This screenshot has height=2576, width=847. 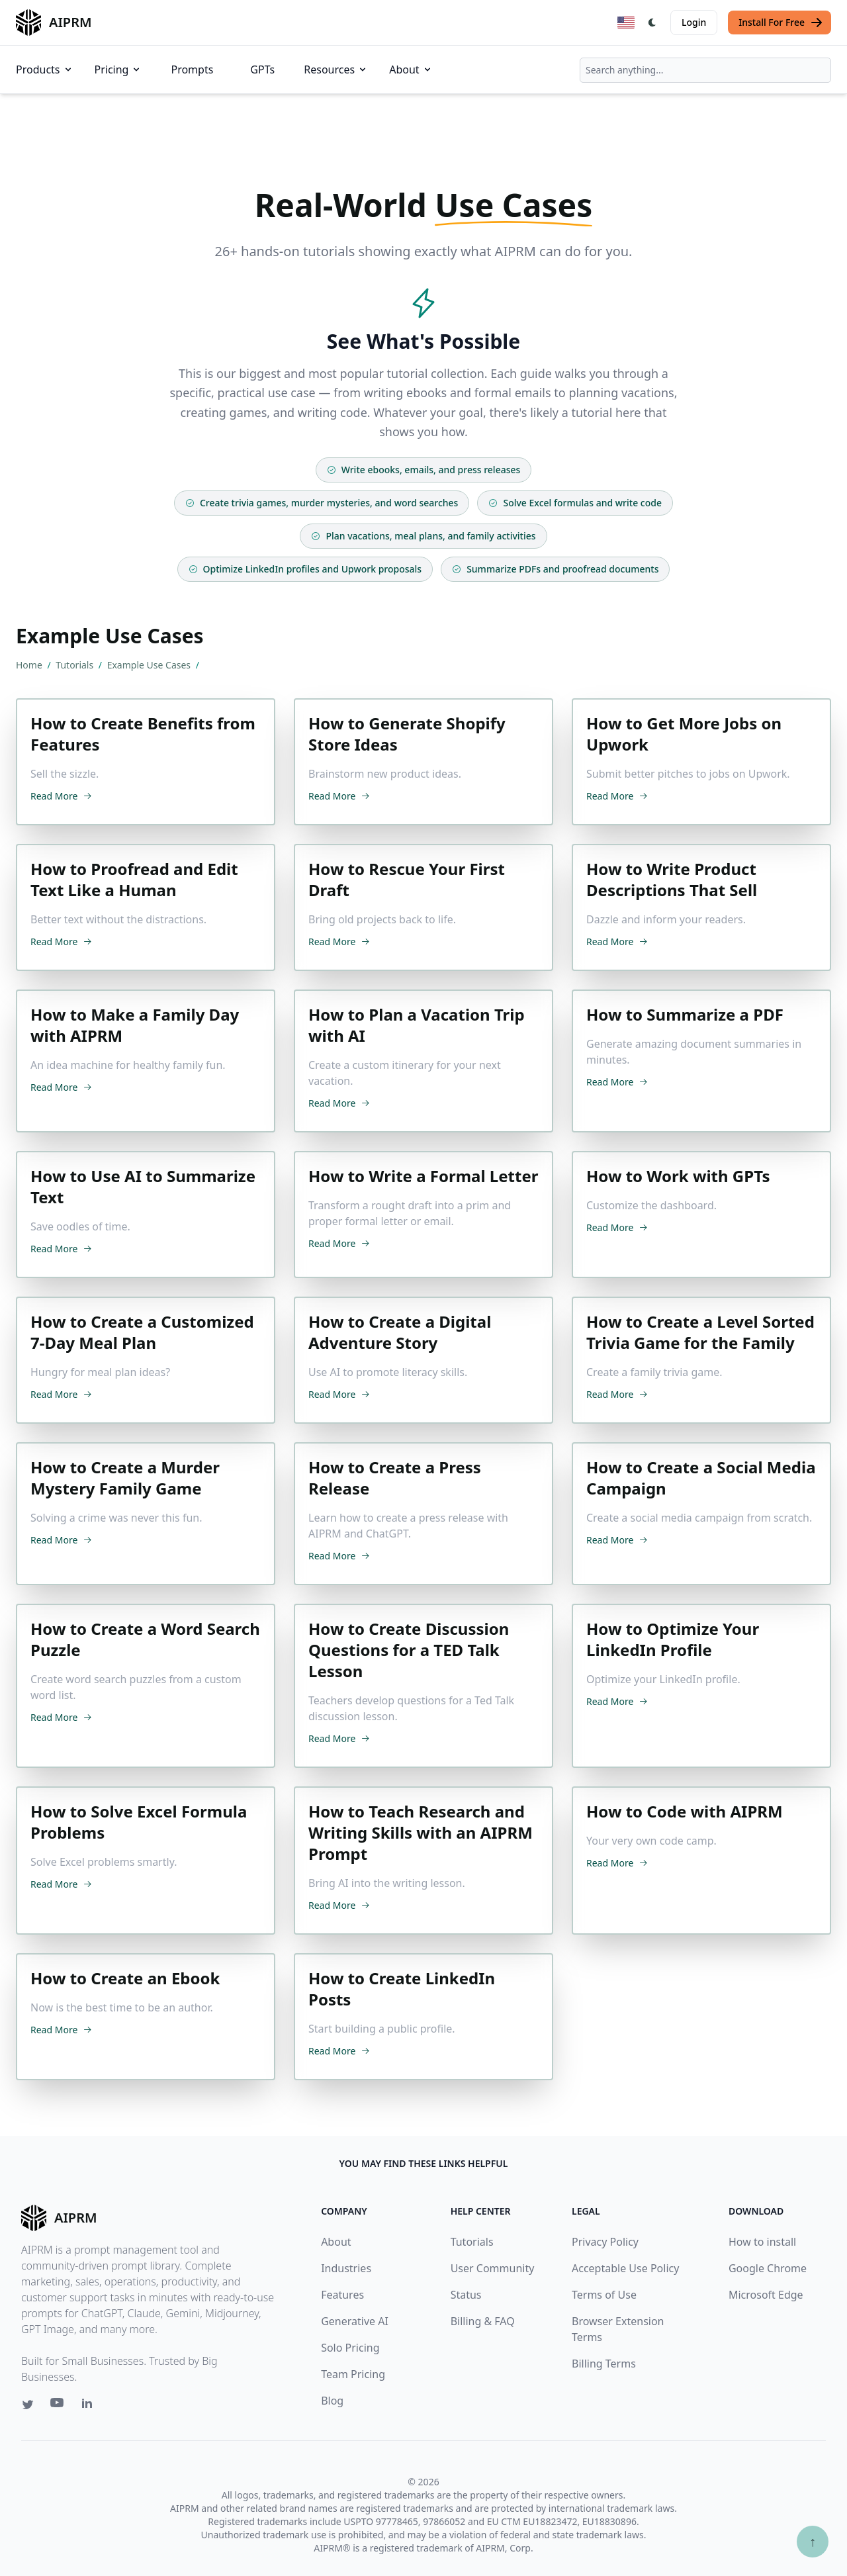 I want to click on How to Summarize a PDF, so click(x=684, y=1014).